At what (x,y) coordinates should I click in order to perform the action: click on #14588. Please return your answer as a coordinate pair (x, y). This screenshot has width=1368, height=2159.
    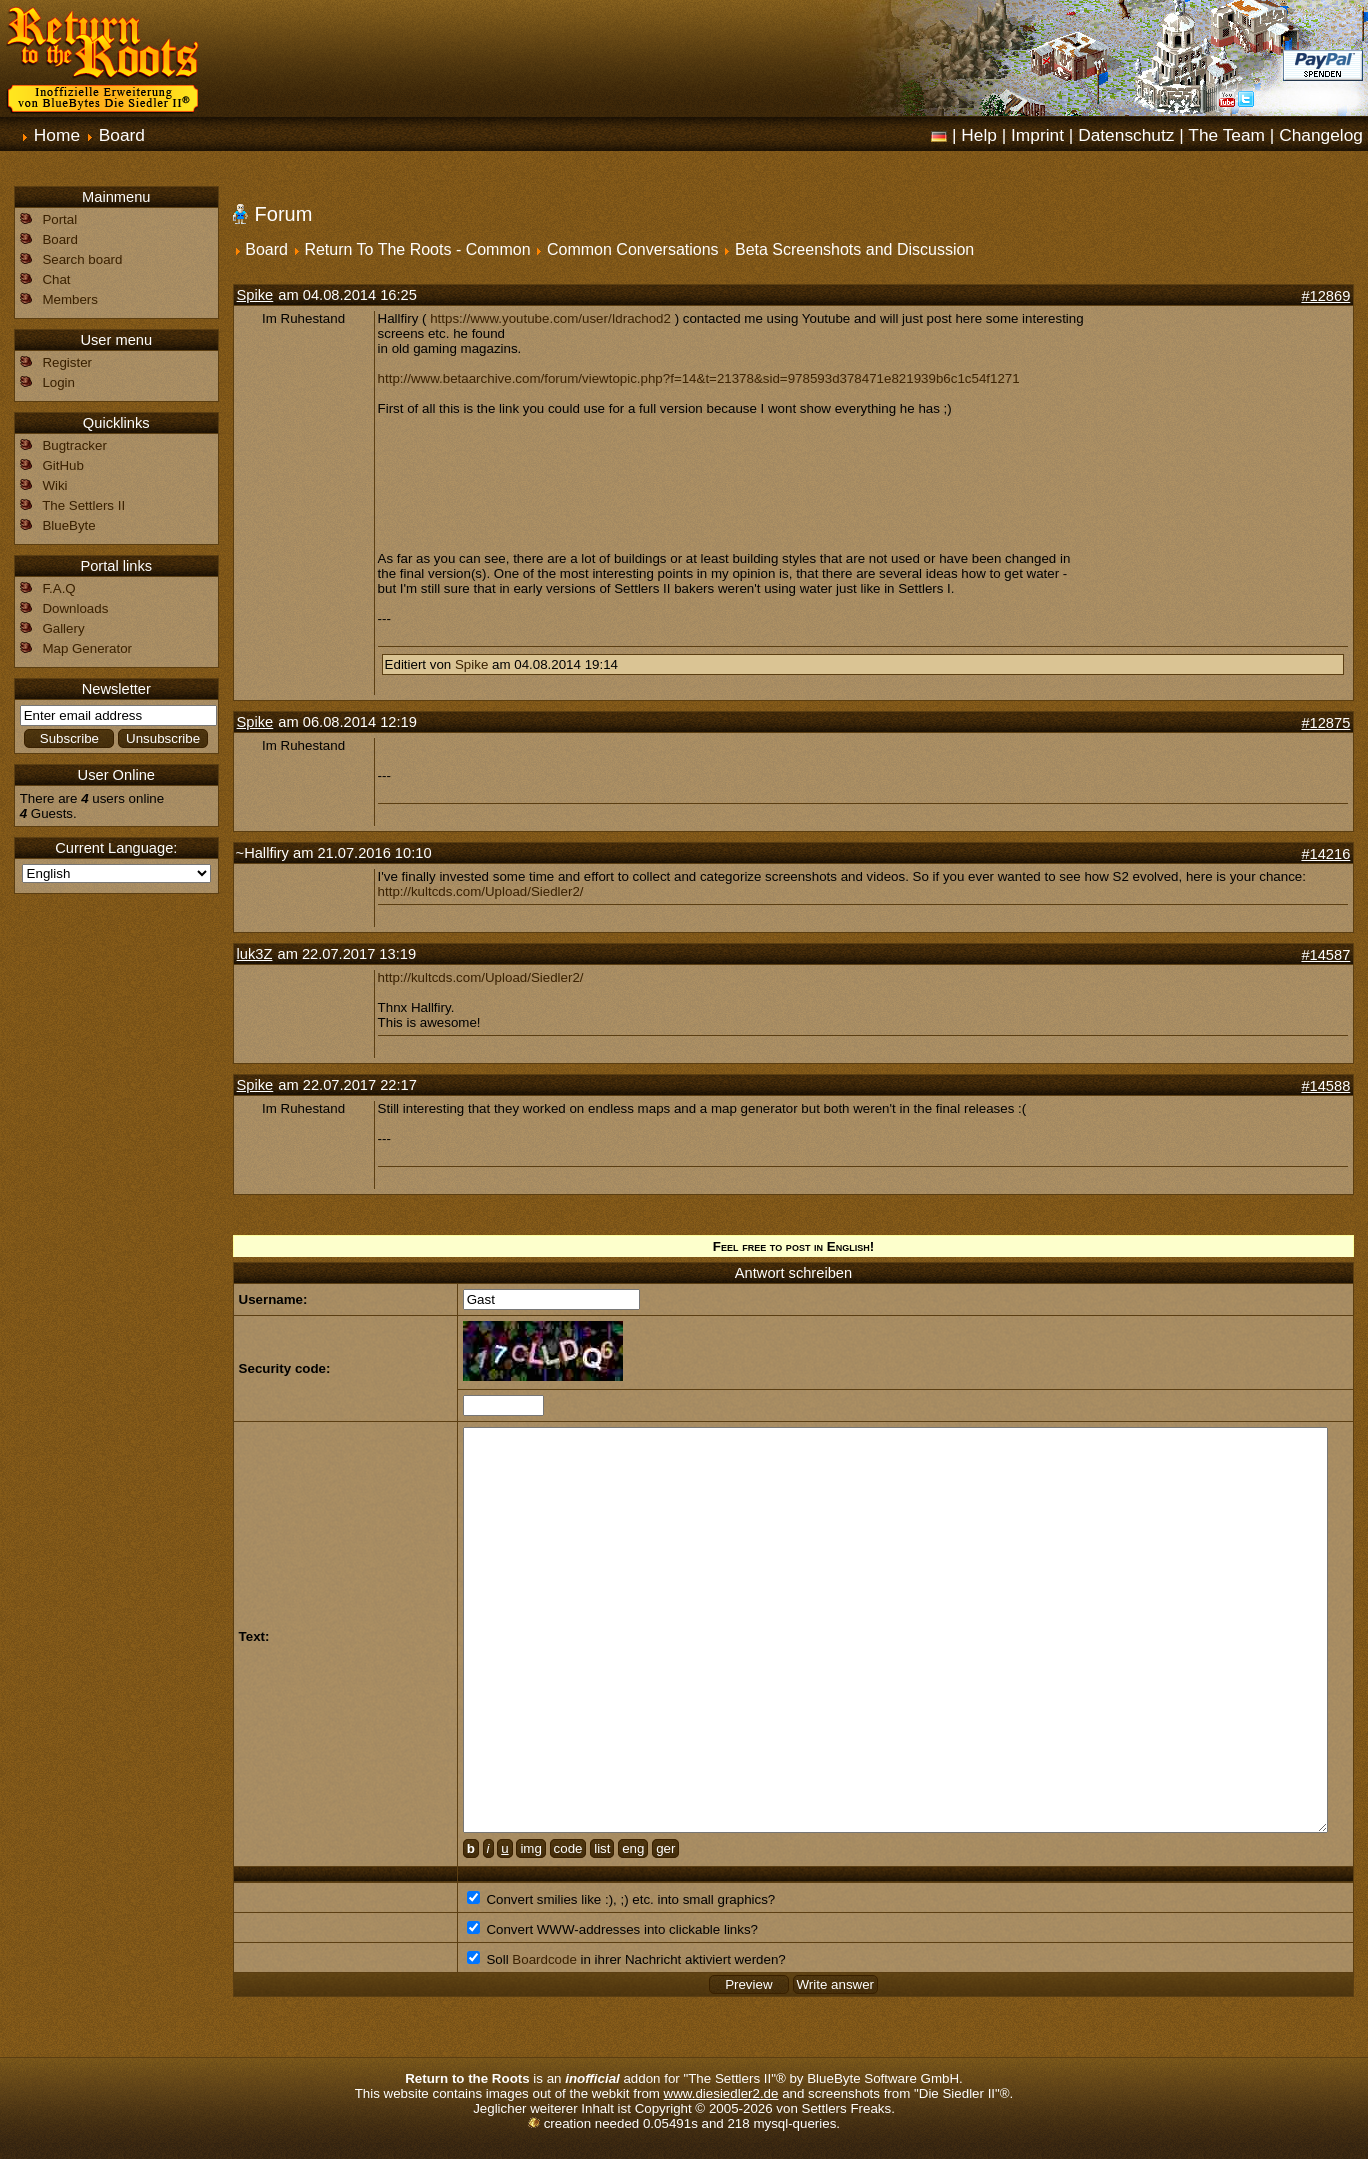
    Looking at the image, I should click on (1325, 1086).